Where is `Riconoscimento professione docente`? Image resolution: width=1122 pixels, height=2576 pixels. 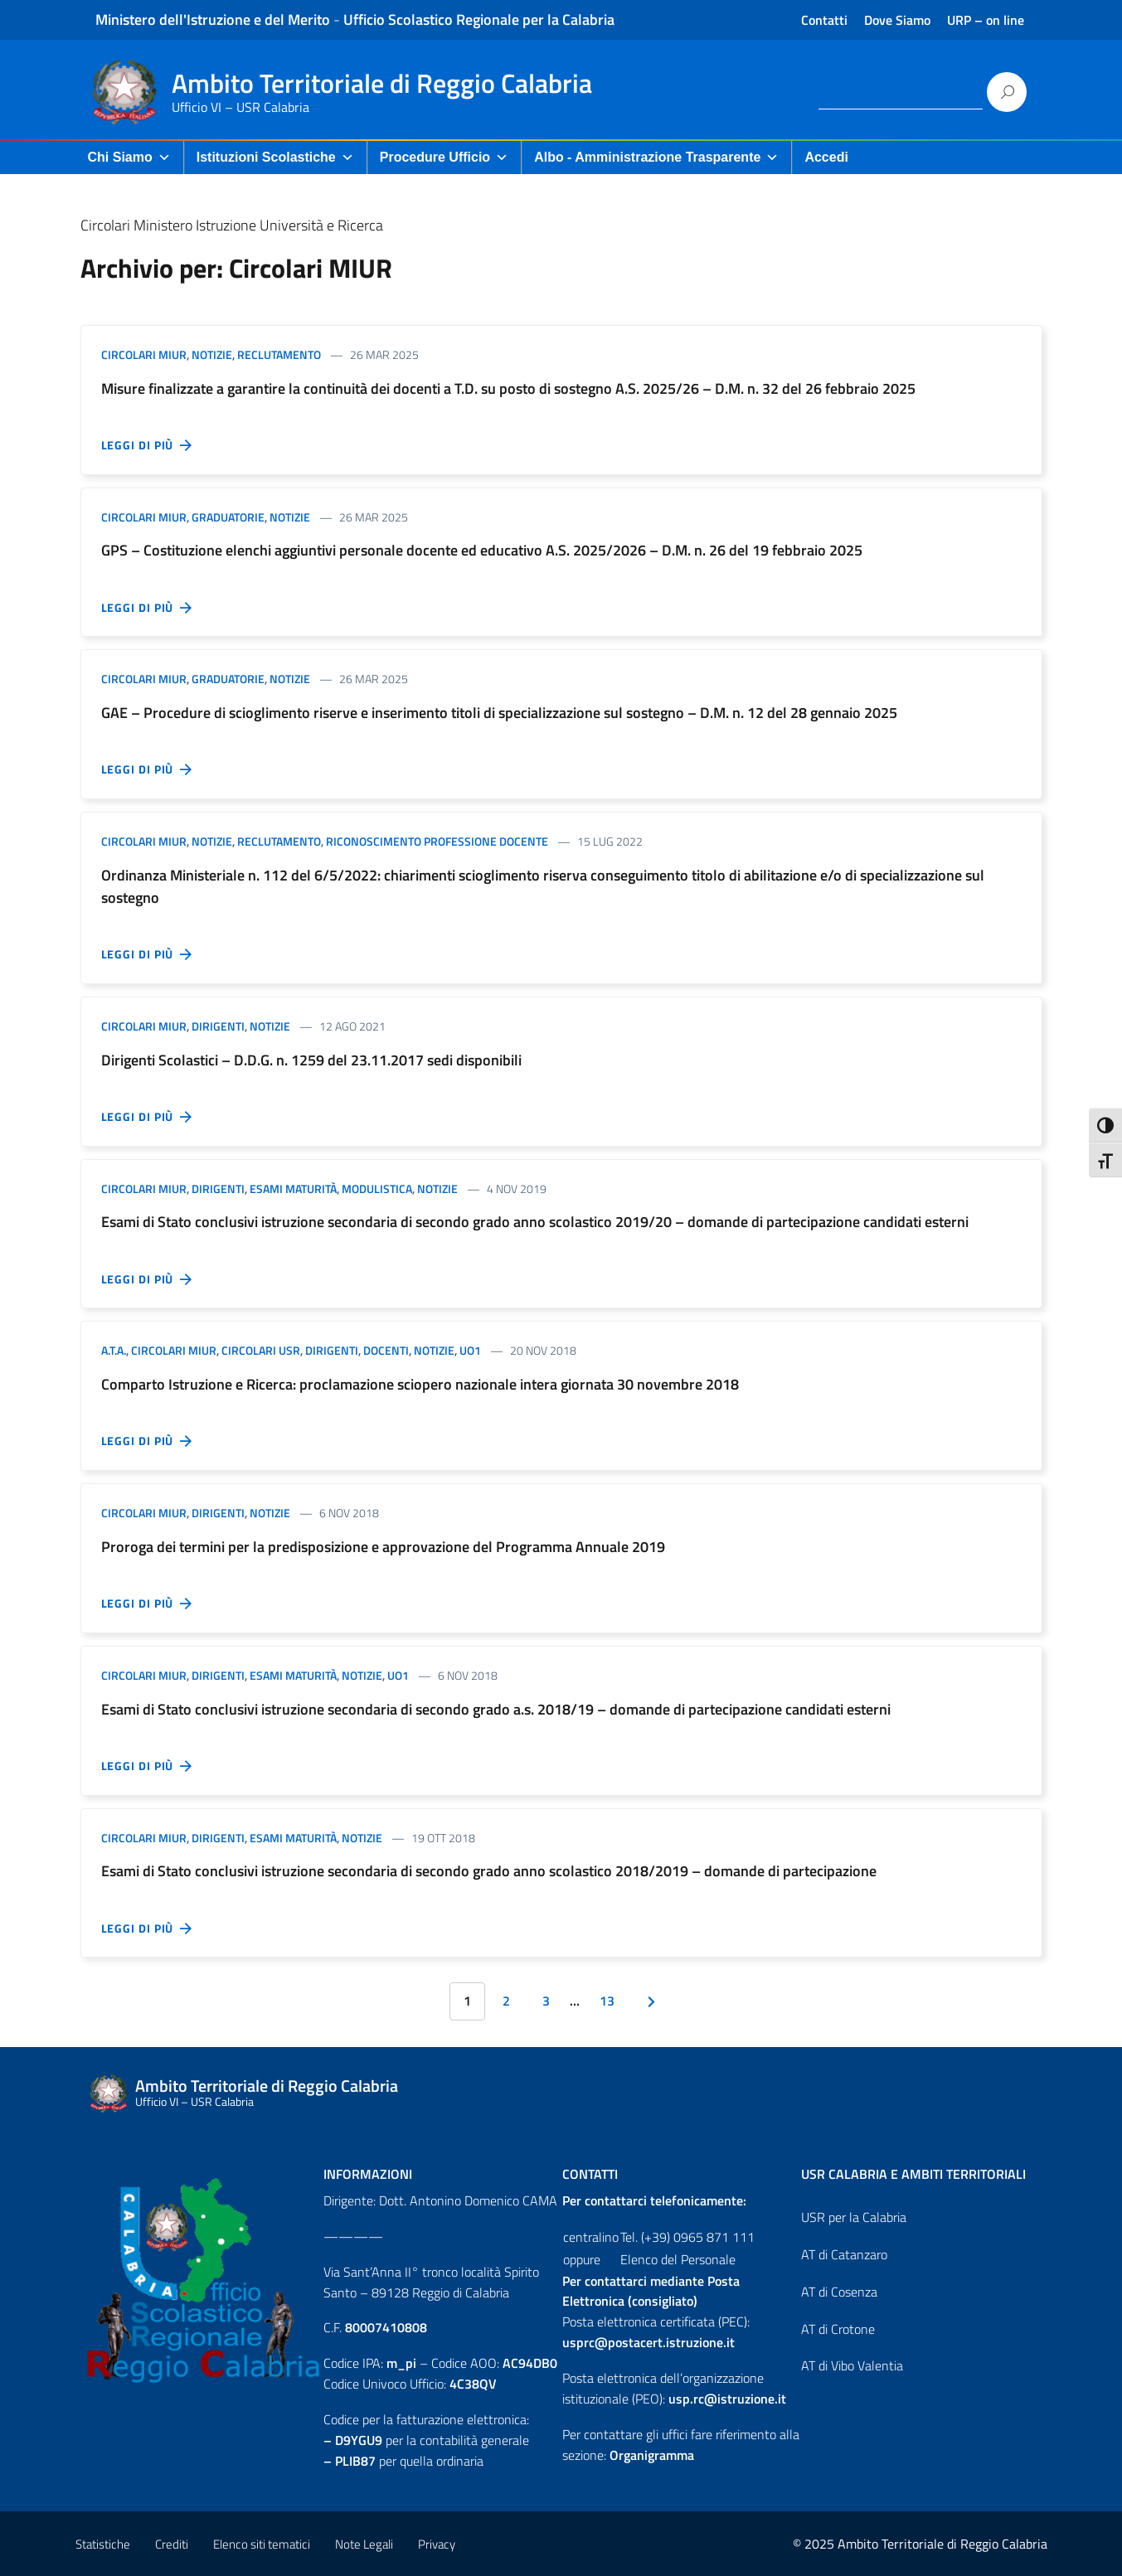 Riconoscimento professione docente is located at coordinates (437, 841).